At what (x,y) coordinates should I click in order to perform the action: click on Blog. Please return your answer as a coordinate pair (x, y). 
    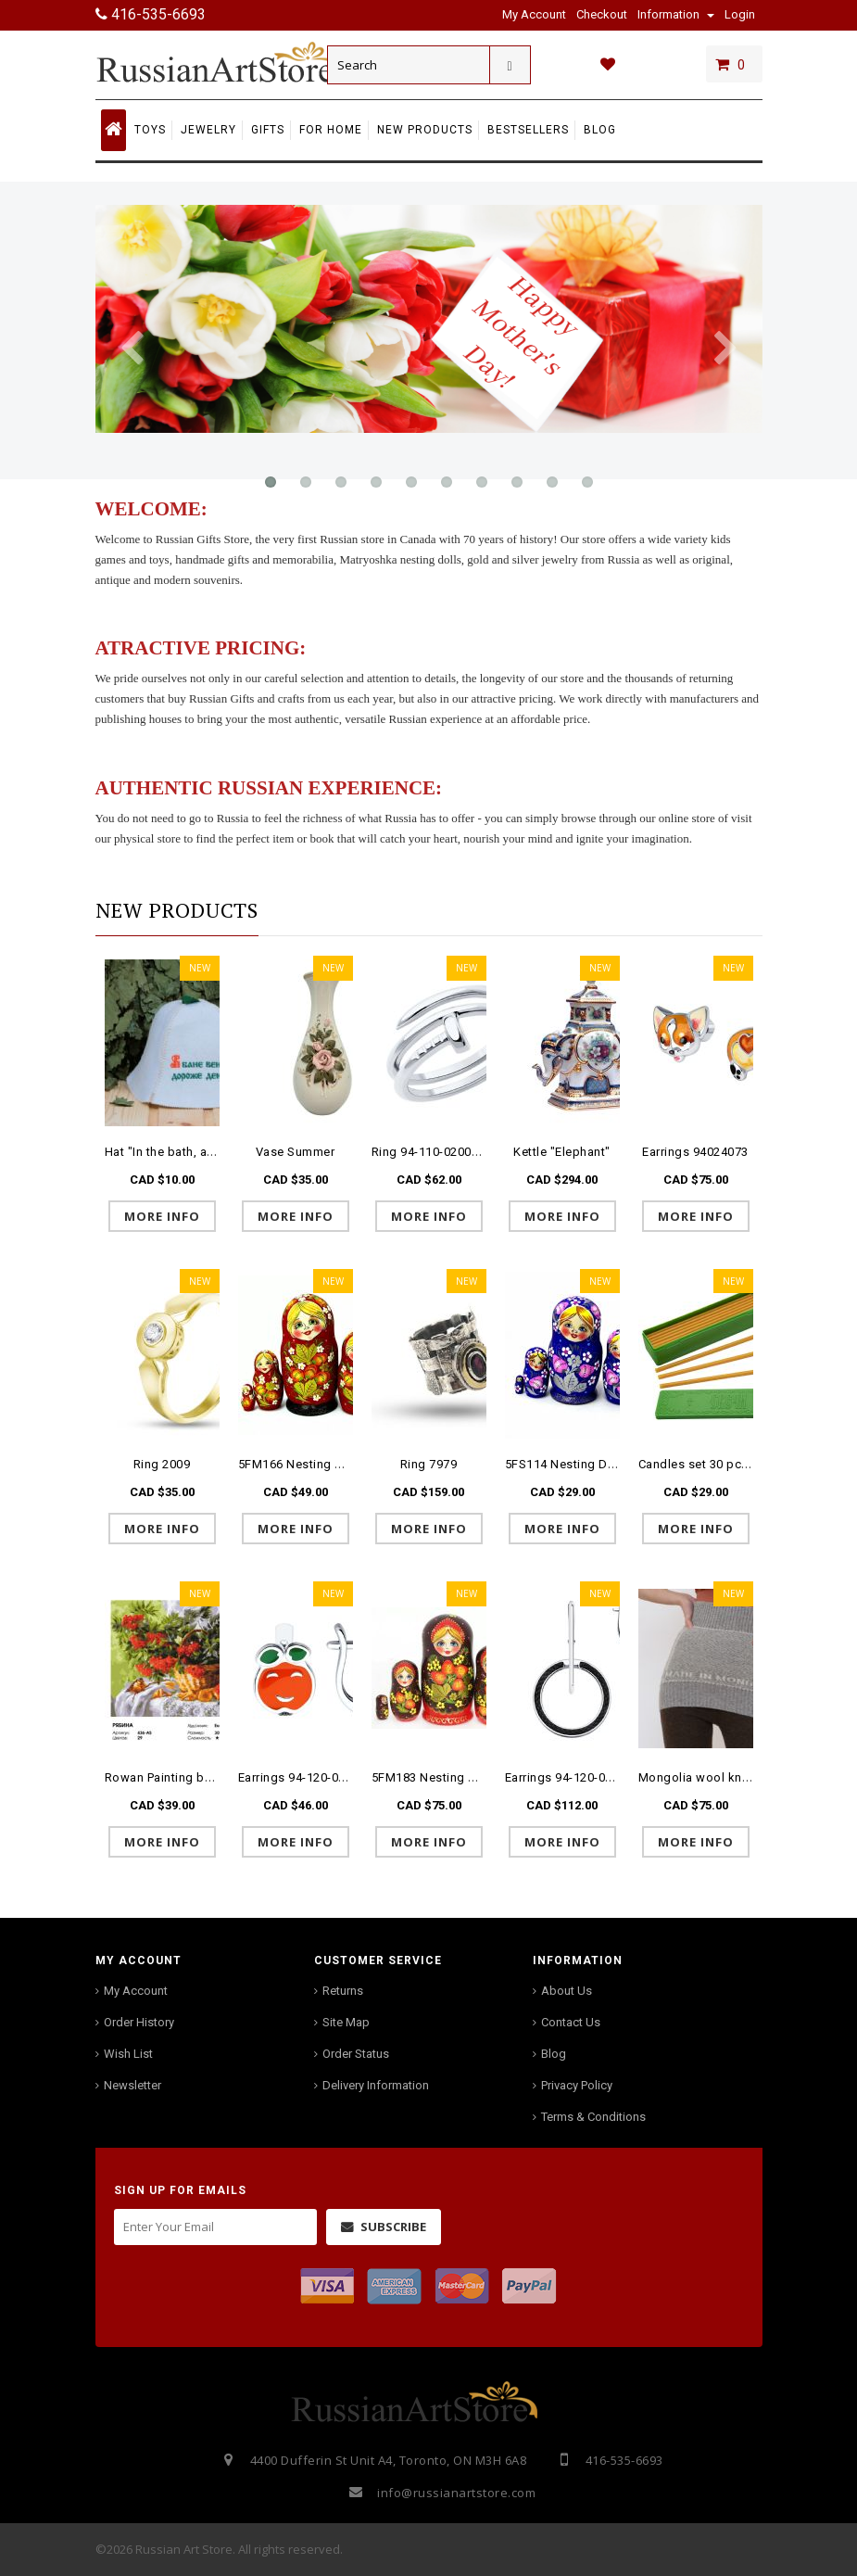
    Looking at the image, I should click on (553, 2054).